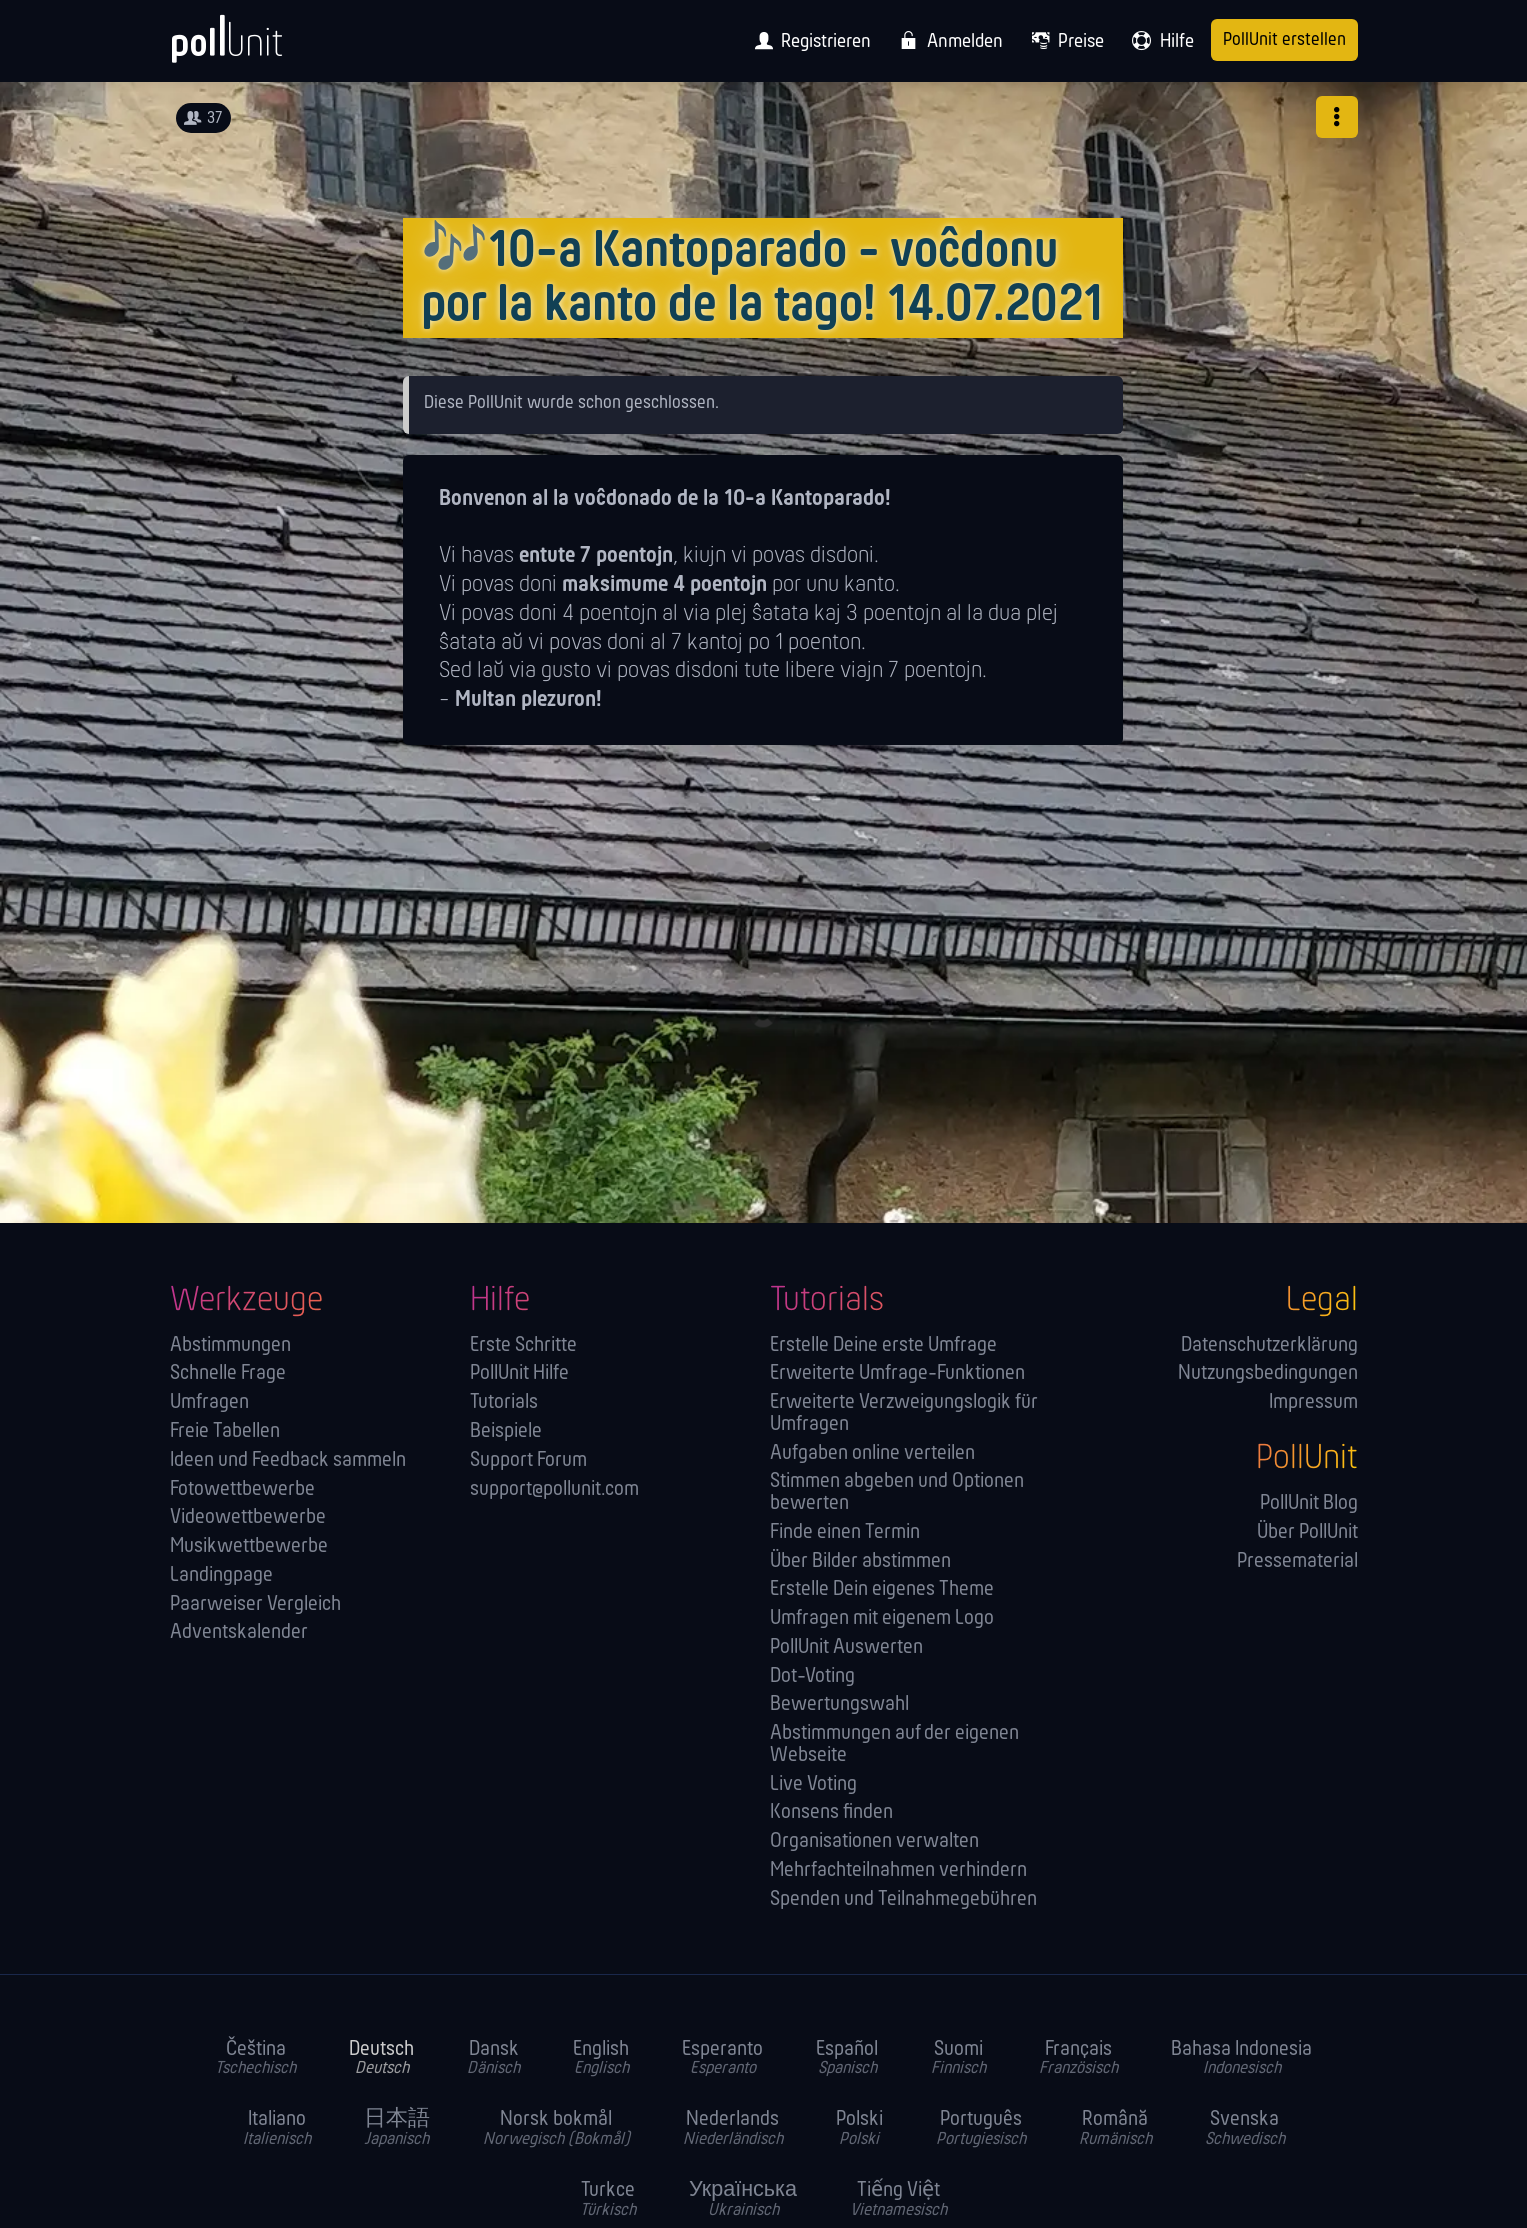 This screenshot has height=2228, width=1527. Describe the element at coordinates (248, 1517) in the screenshot. I see `Videowettbewerbe` at that location.